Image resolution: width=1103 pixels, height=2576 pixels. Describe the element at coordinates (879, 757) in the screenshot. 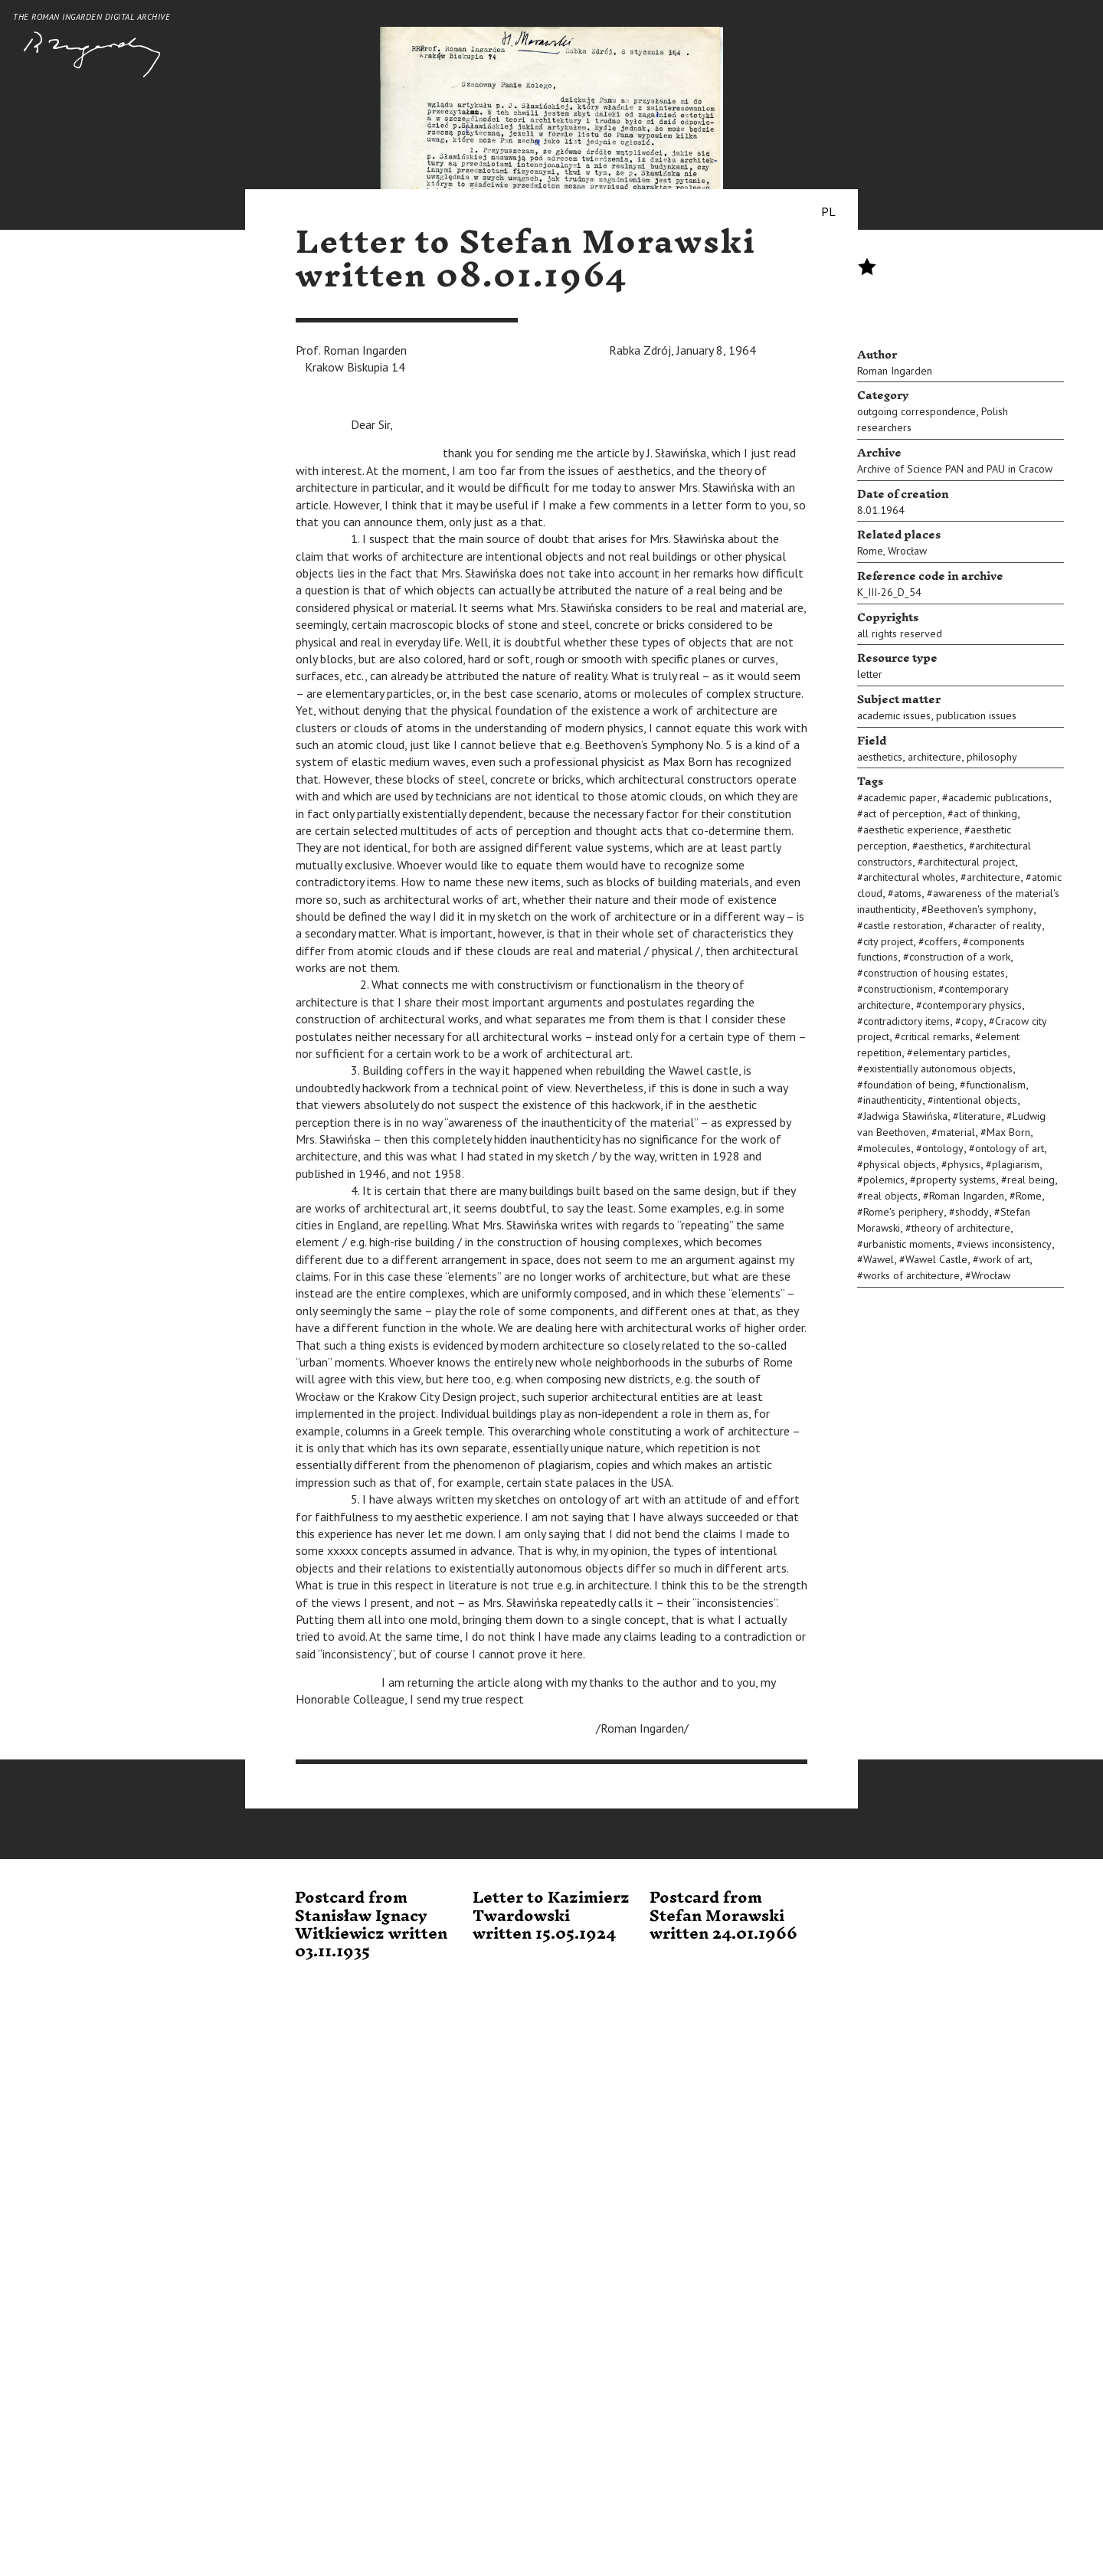

I see `aesthetics` at that location.